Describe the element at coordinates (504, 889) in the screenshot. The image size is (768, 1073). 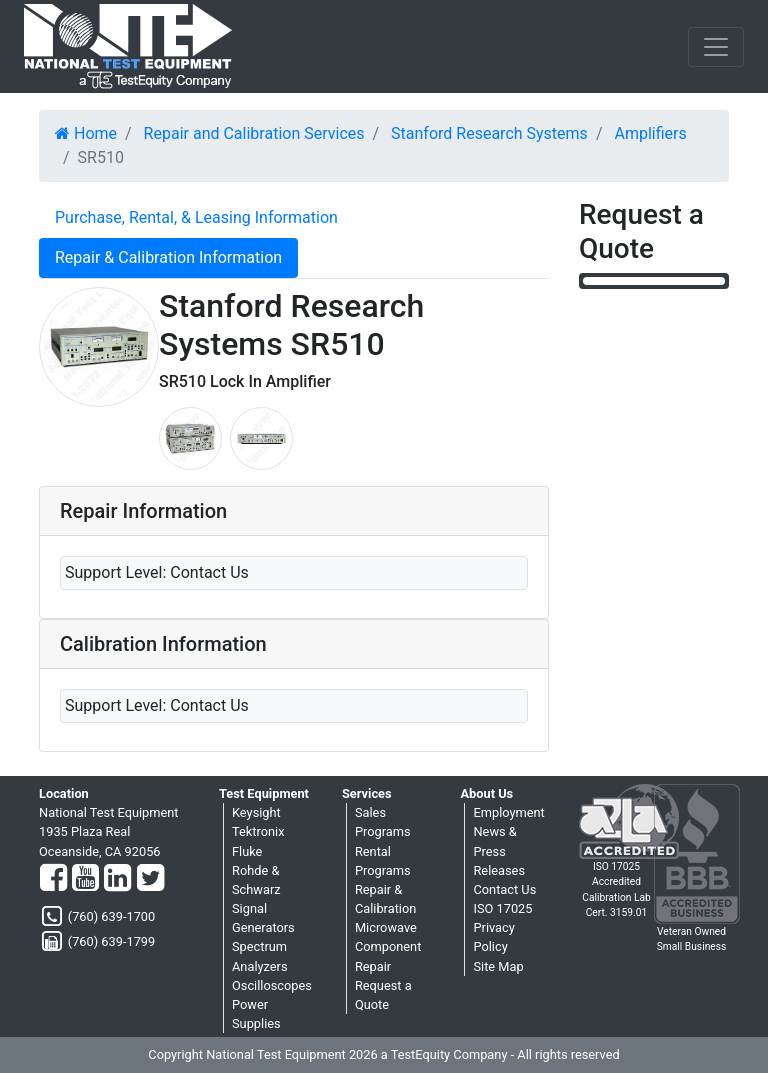
I see `Contact Us` at that location.